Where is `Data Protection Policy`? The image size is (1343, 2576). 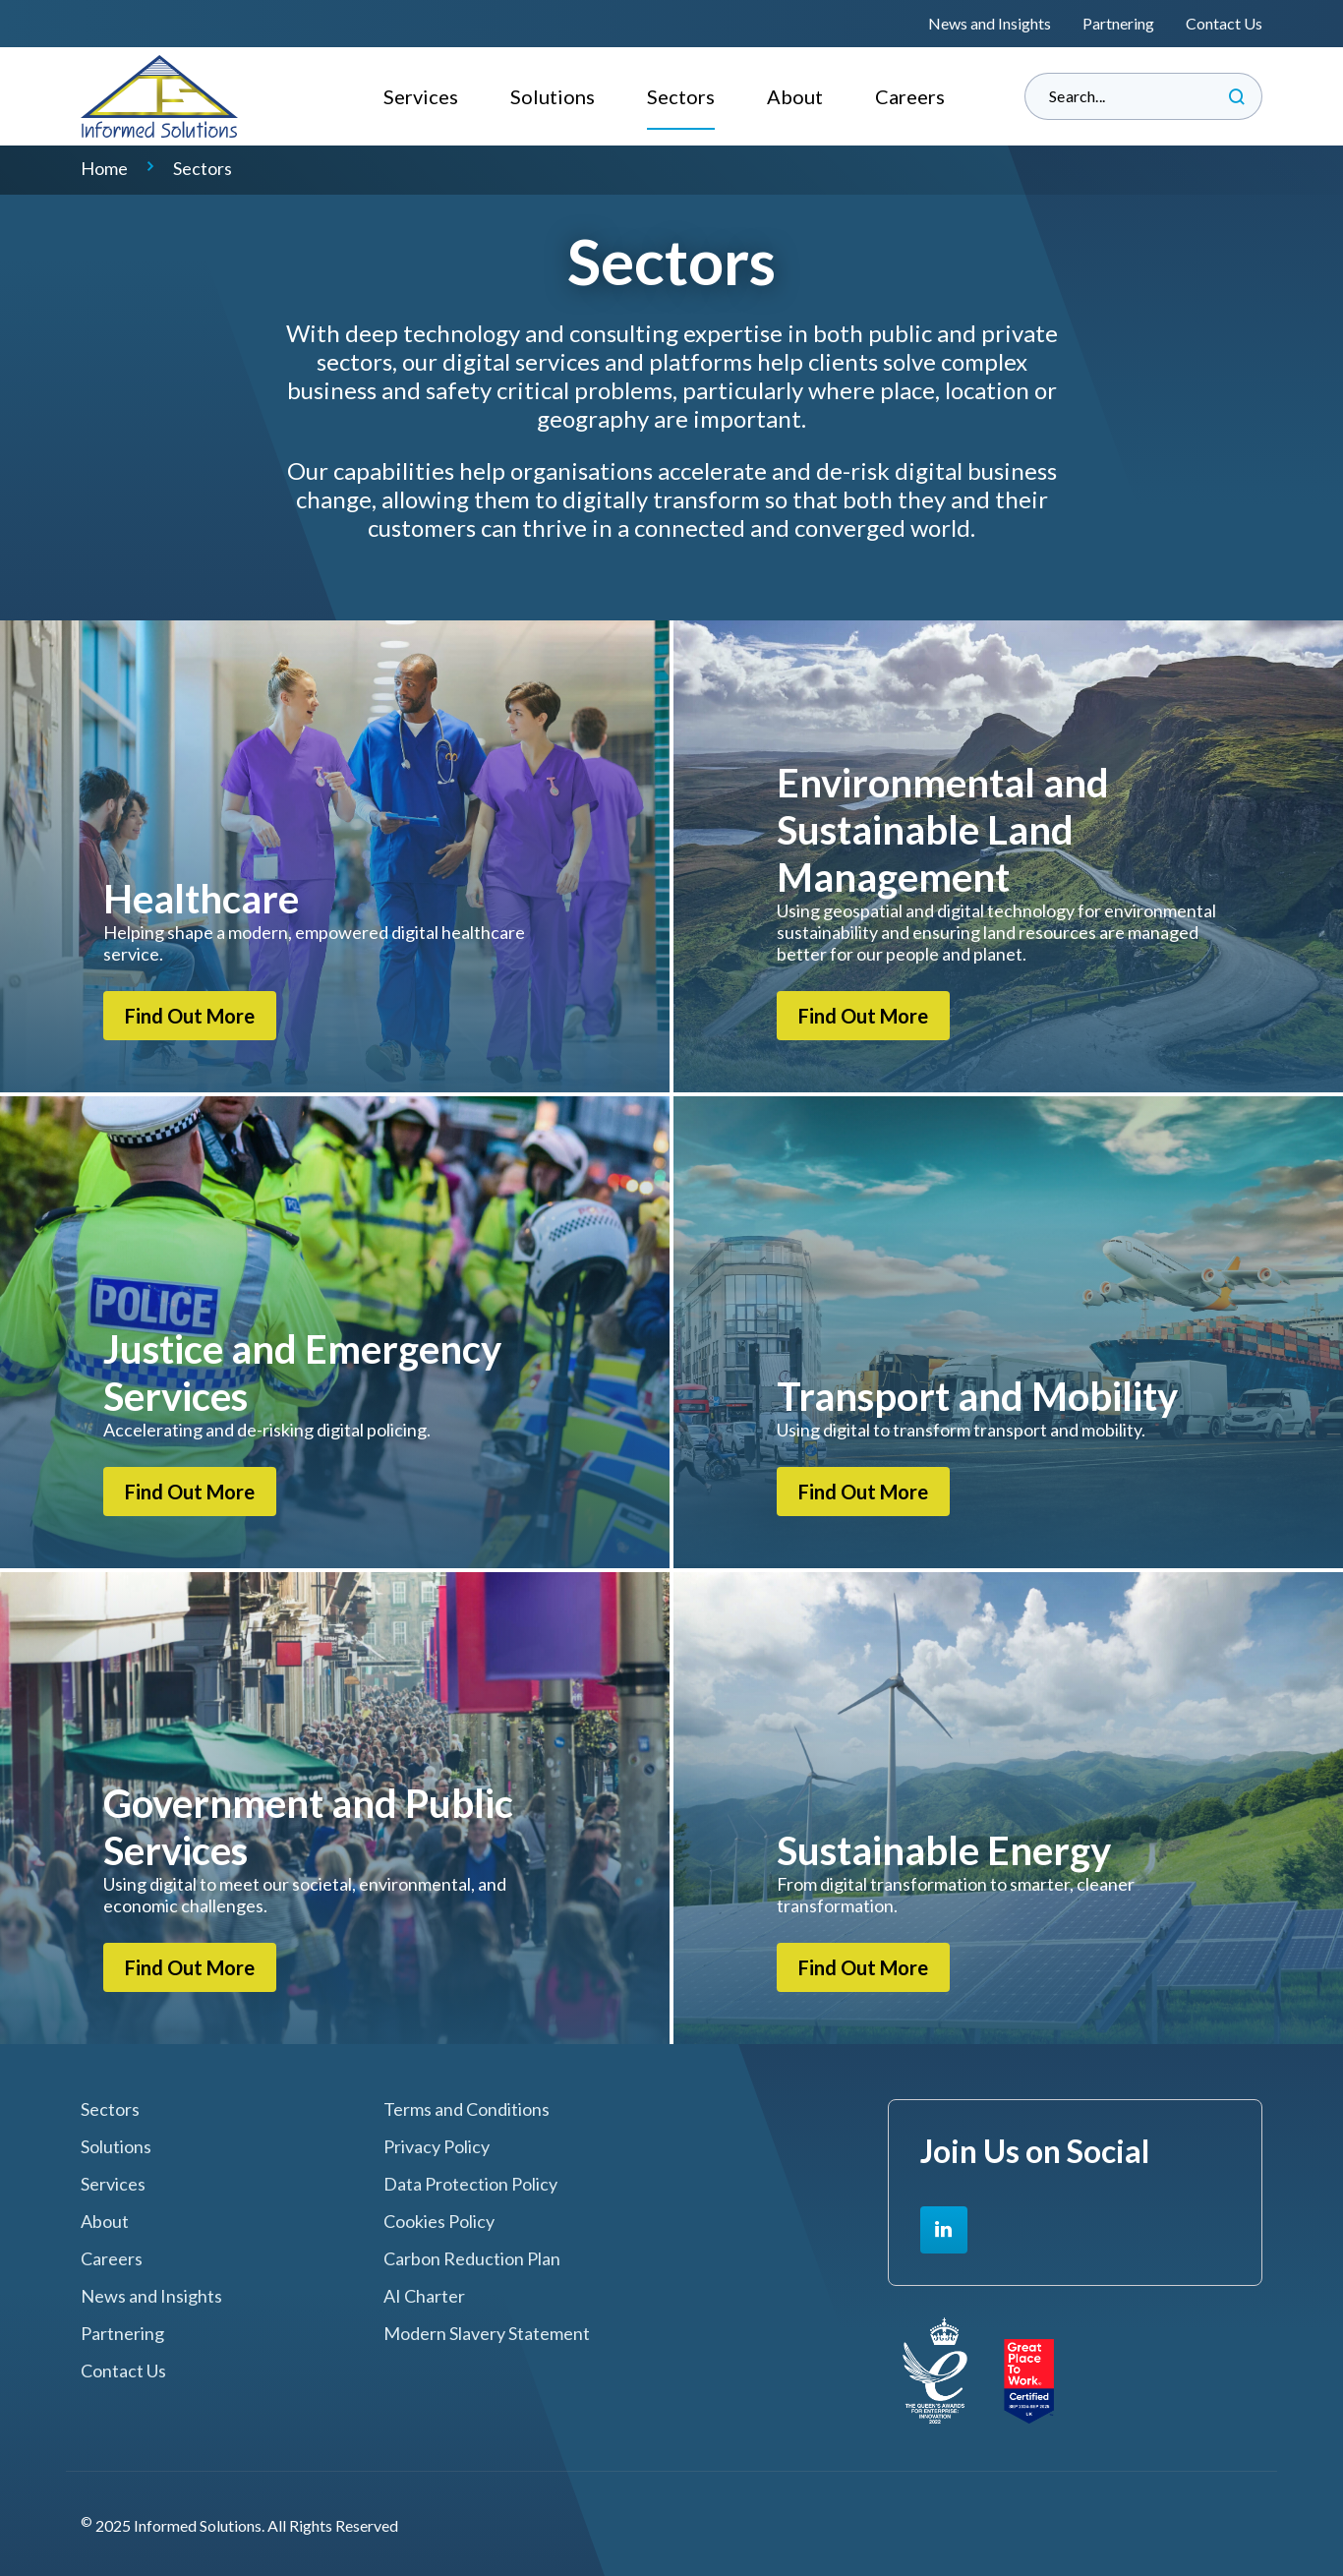
Data Protection Policy is located at coordinates (470, 2184).